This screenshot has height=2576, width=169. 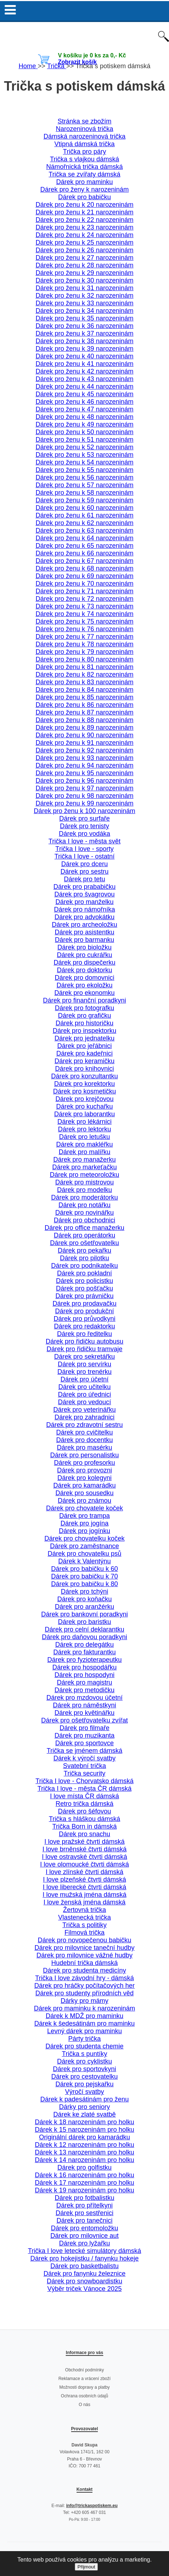 I want to click on I love zlínské čtvrti dámská, so click(x=84, y=1872).